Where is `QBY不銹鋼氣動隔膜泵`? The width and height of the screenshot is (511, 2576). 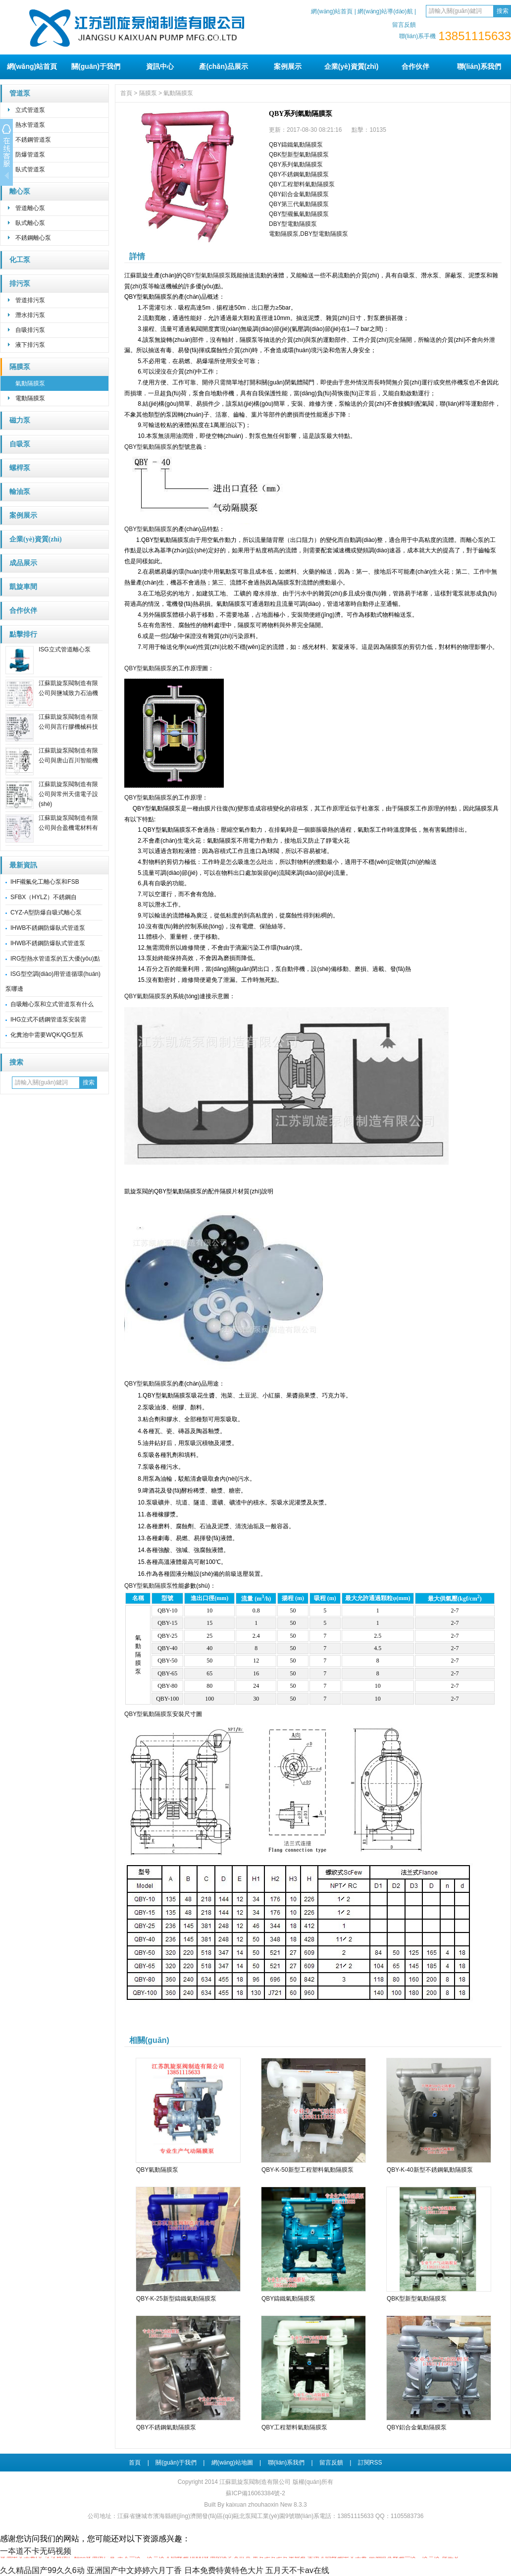
QBY不銹鋼氣動隔膜泵 is located at coordinates (299, 174).